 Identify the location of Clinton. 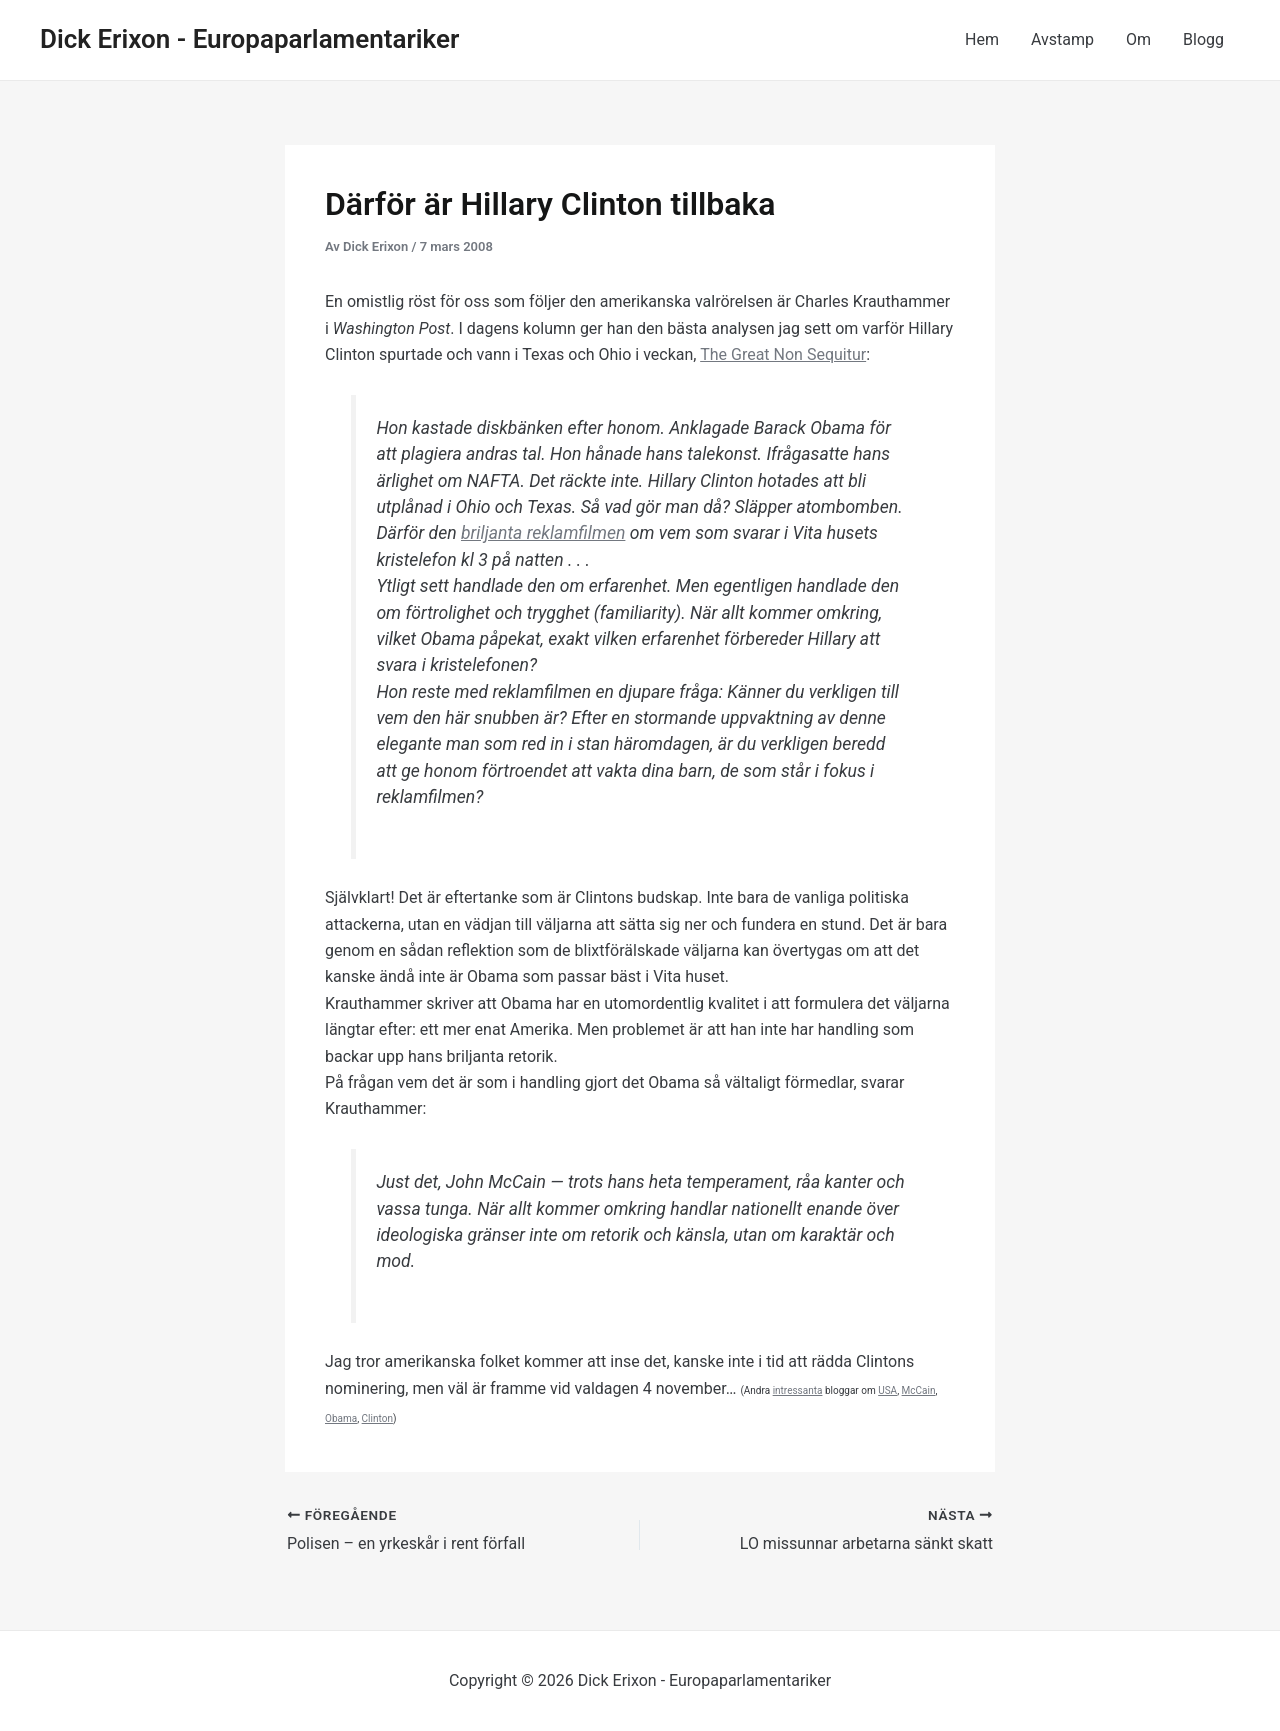
(377, 1418).